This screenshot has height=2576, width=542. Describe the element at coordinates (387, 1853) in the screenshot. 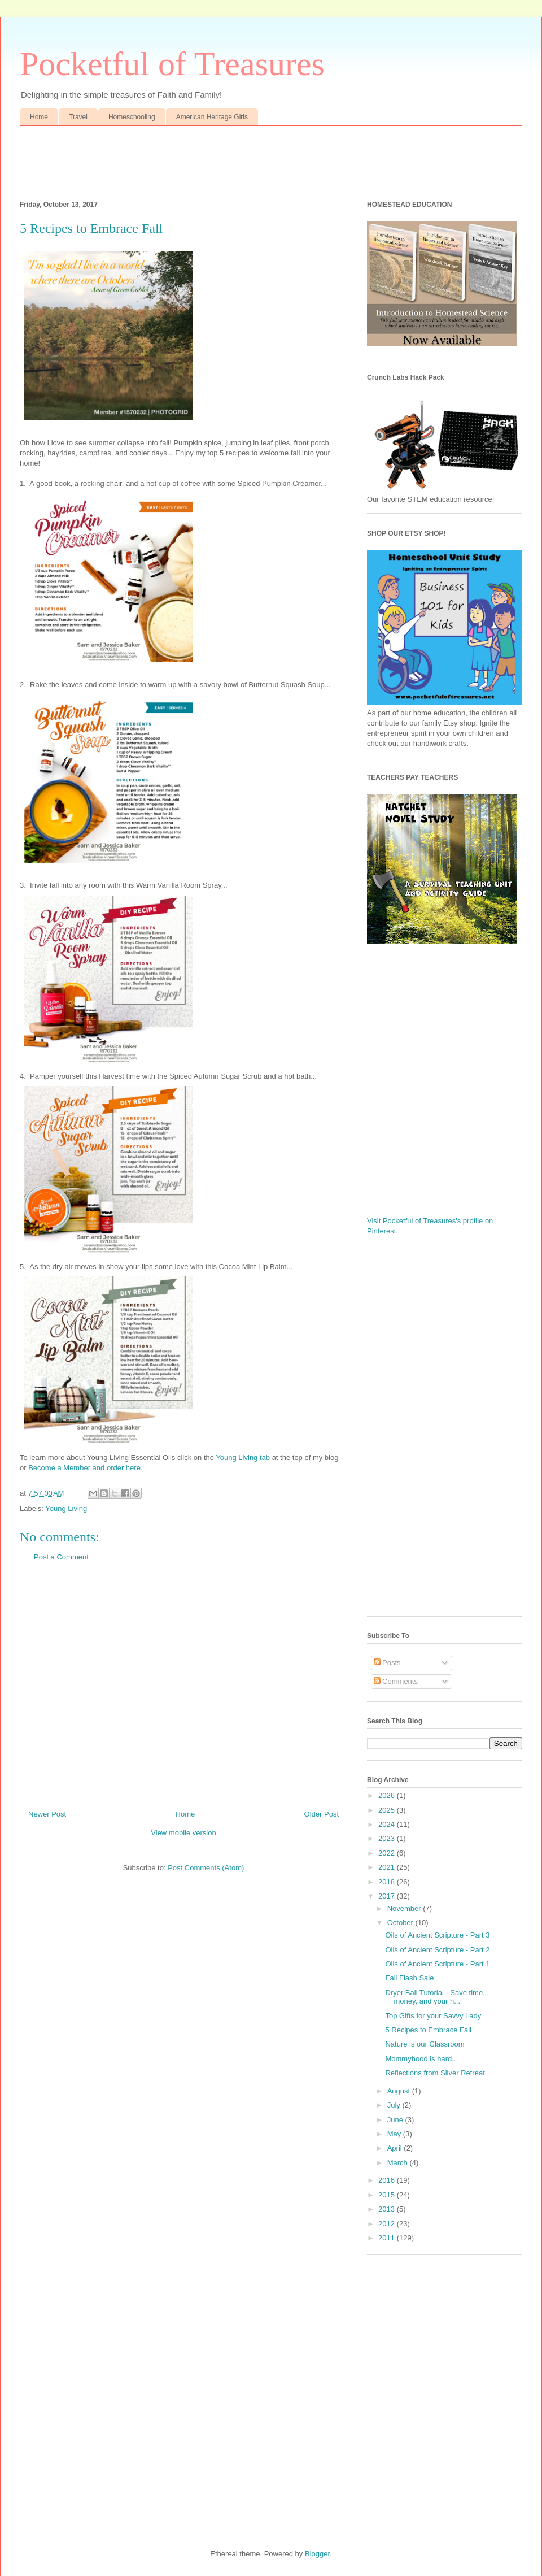

I see `2022` at that location.